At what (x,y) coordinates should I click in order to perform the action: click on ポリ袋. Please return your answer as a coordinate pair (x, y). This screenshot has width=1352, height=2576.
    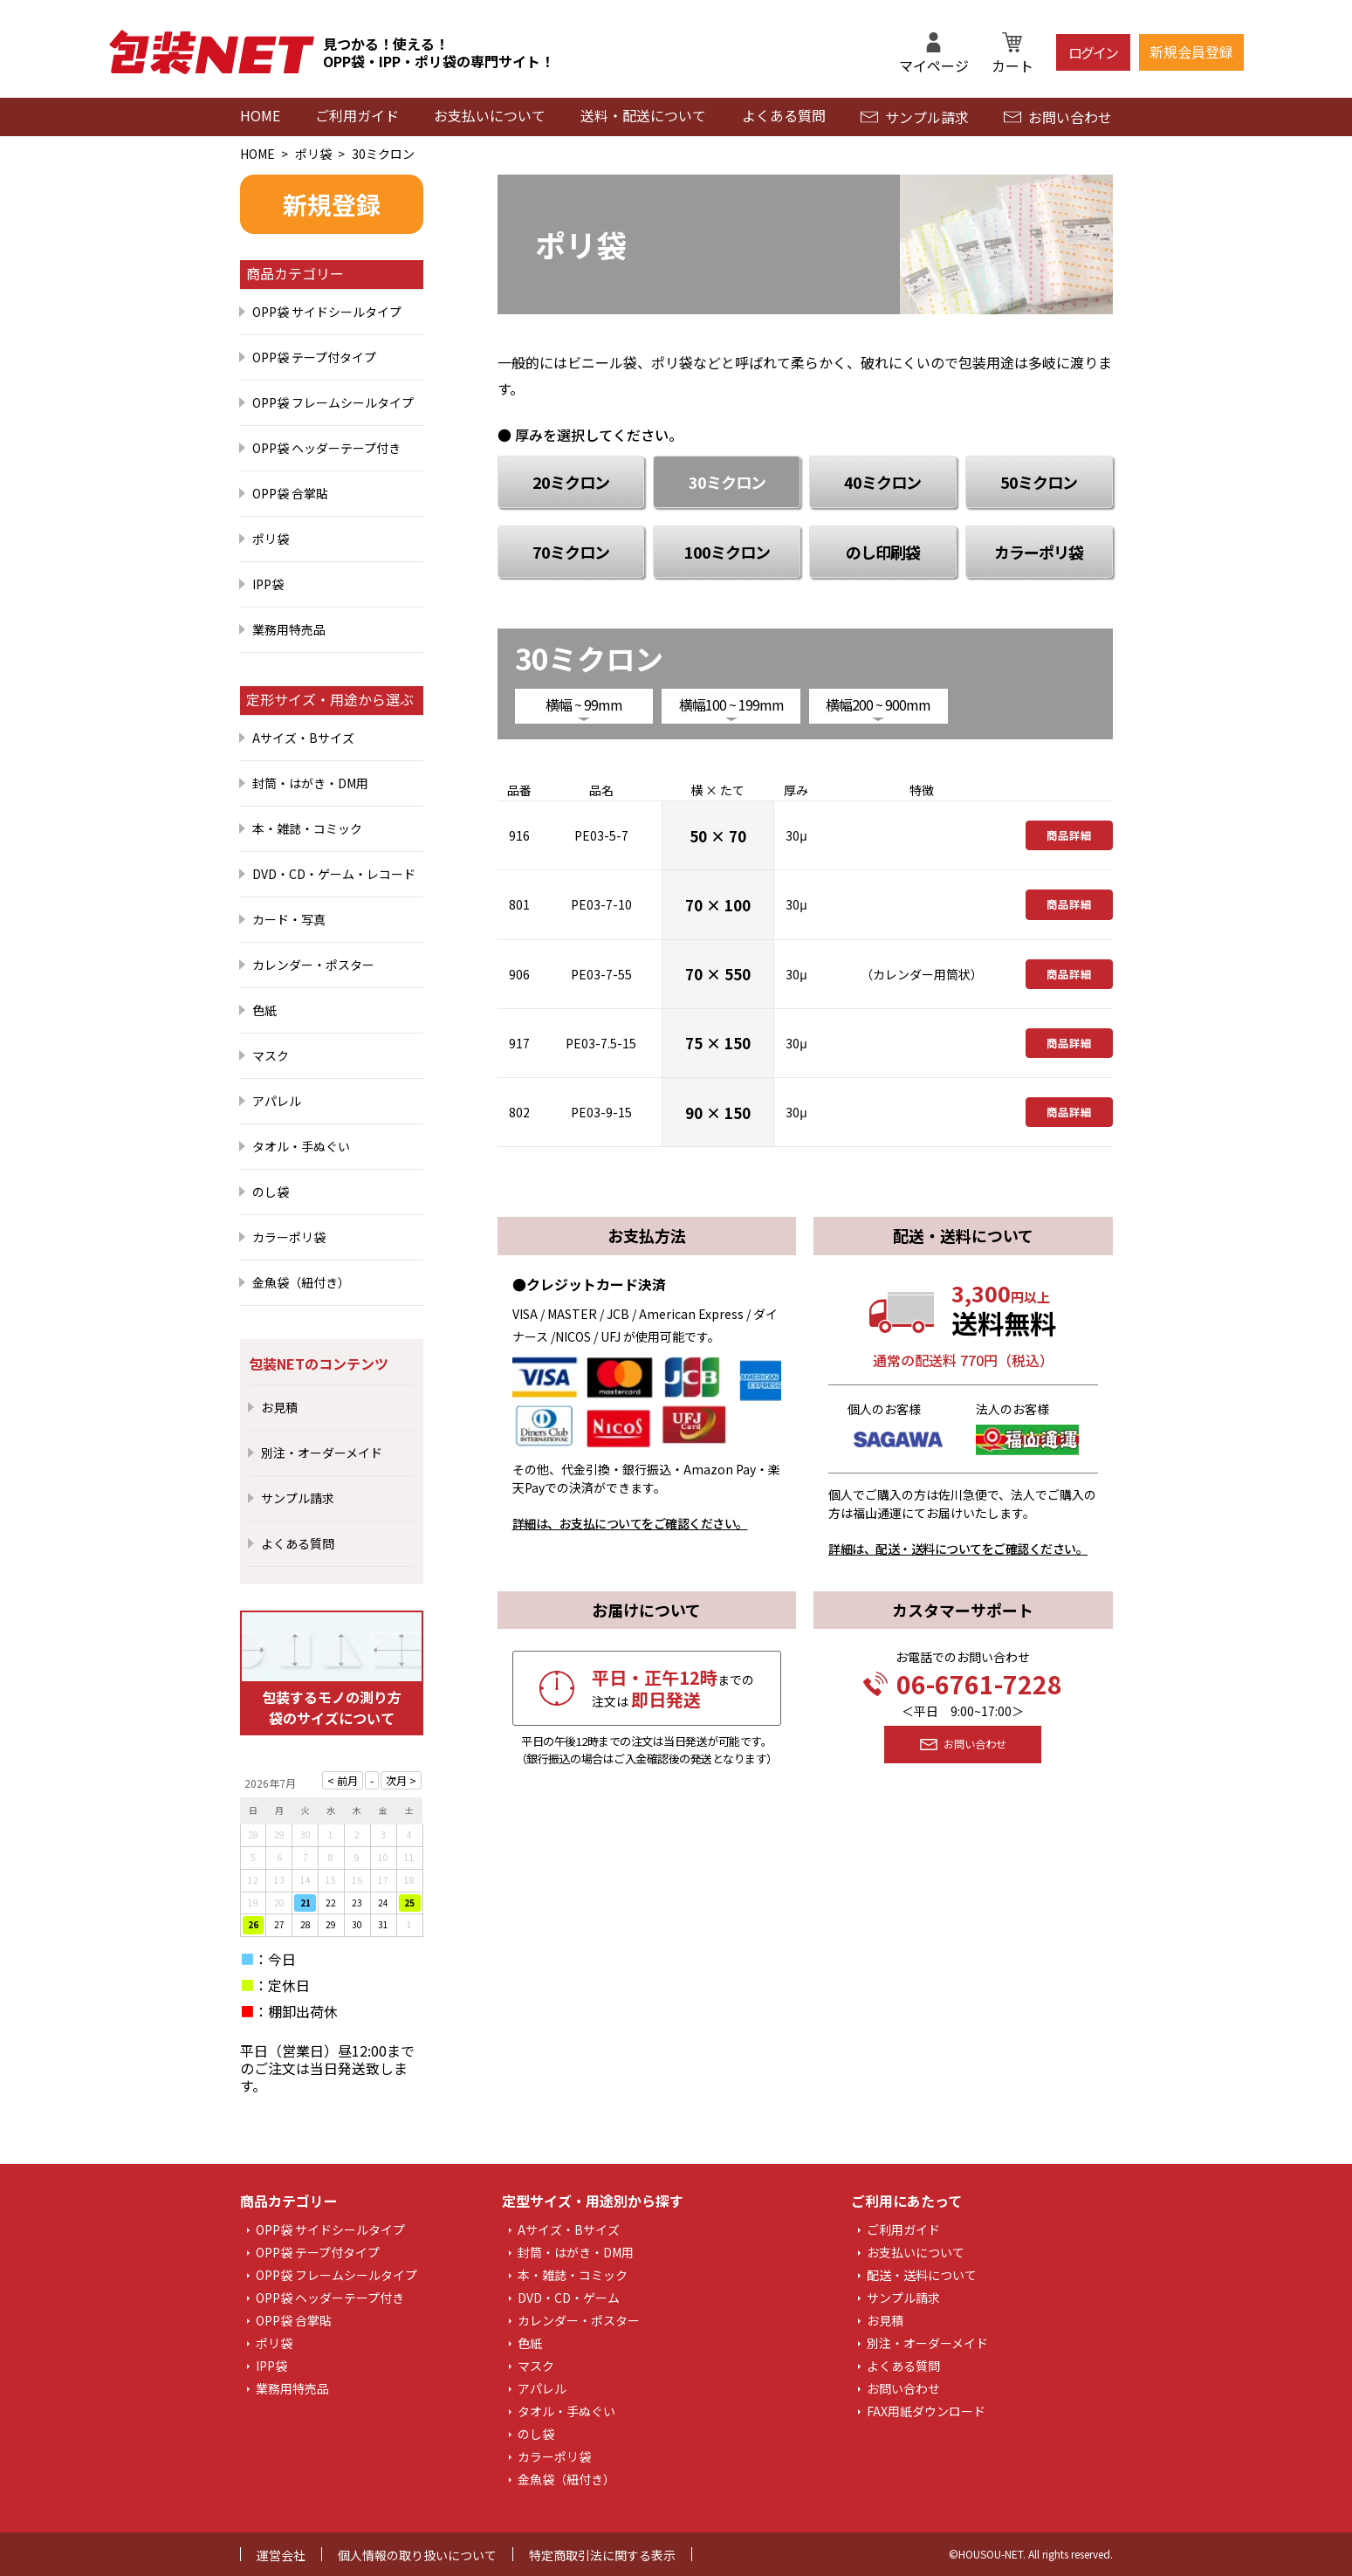
    Looking at the image, I should click on (313, 153).